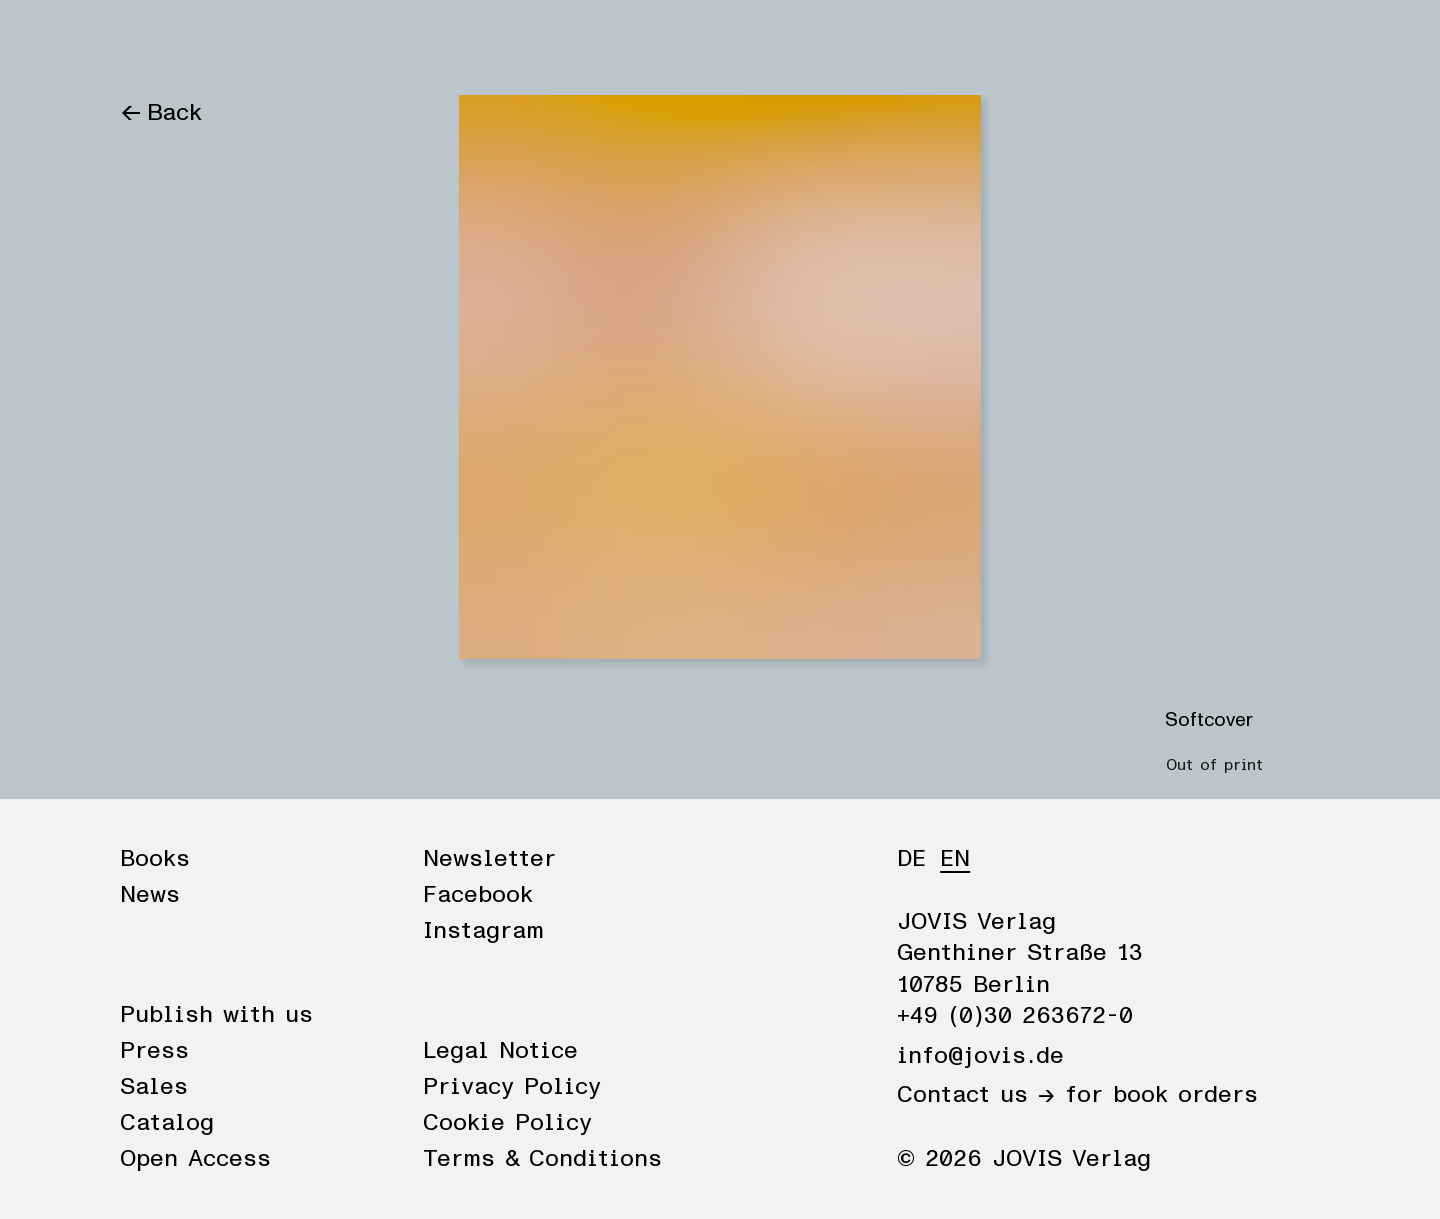 The height and width of the screenshot is (1219, 1440). What do you see at coordinates (195, 1159) in the screenshot?
I see `Open Access` at bounding box center [195, 1159].